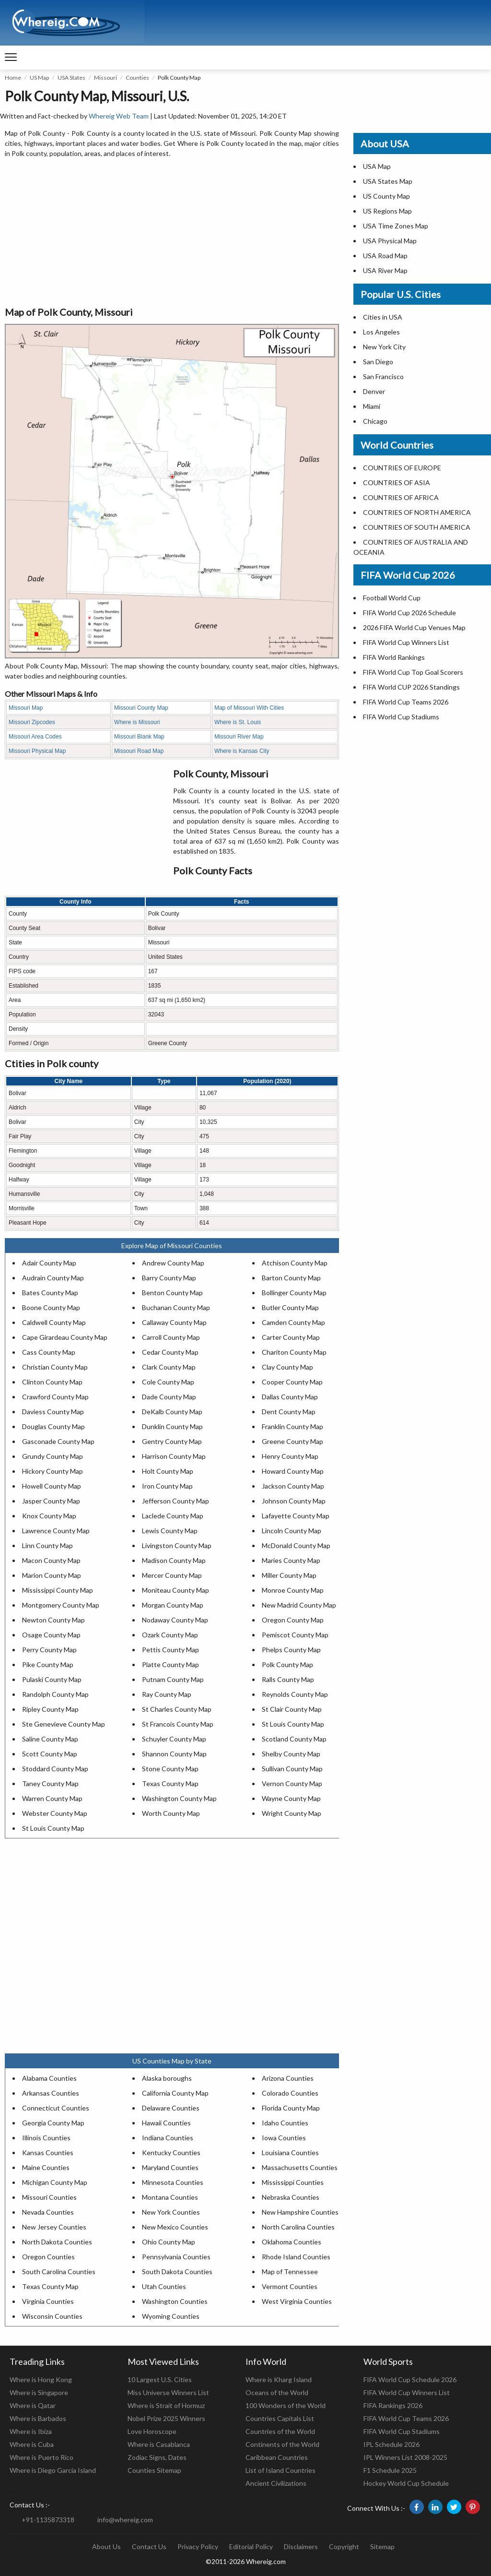 This screenshot has height=2576, width=491. I want to click on Missouri Zipcodes, so click(32, 722).